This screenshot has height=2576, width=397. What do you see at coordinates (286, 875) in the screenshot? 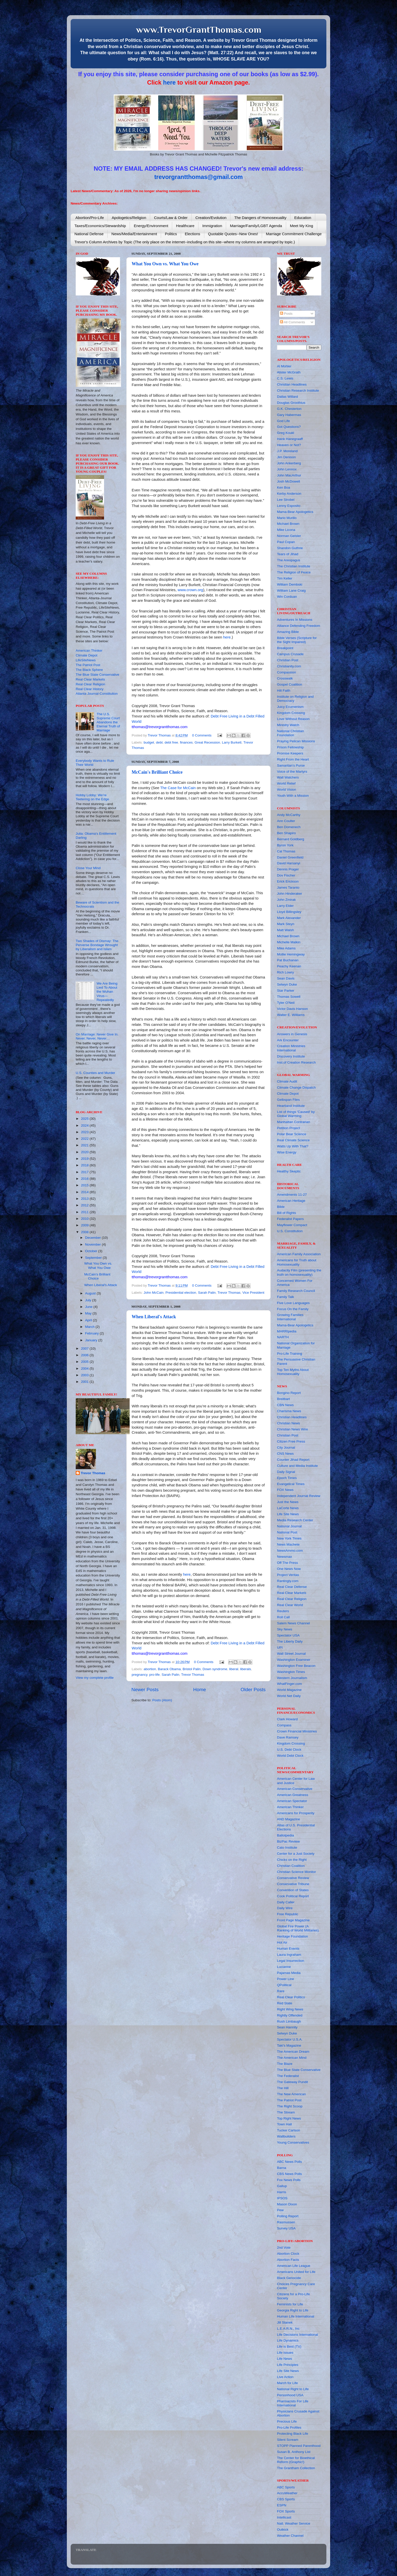
I see `Dov Fischer` at bounding box center [286, 875].